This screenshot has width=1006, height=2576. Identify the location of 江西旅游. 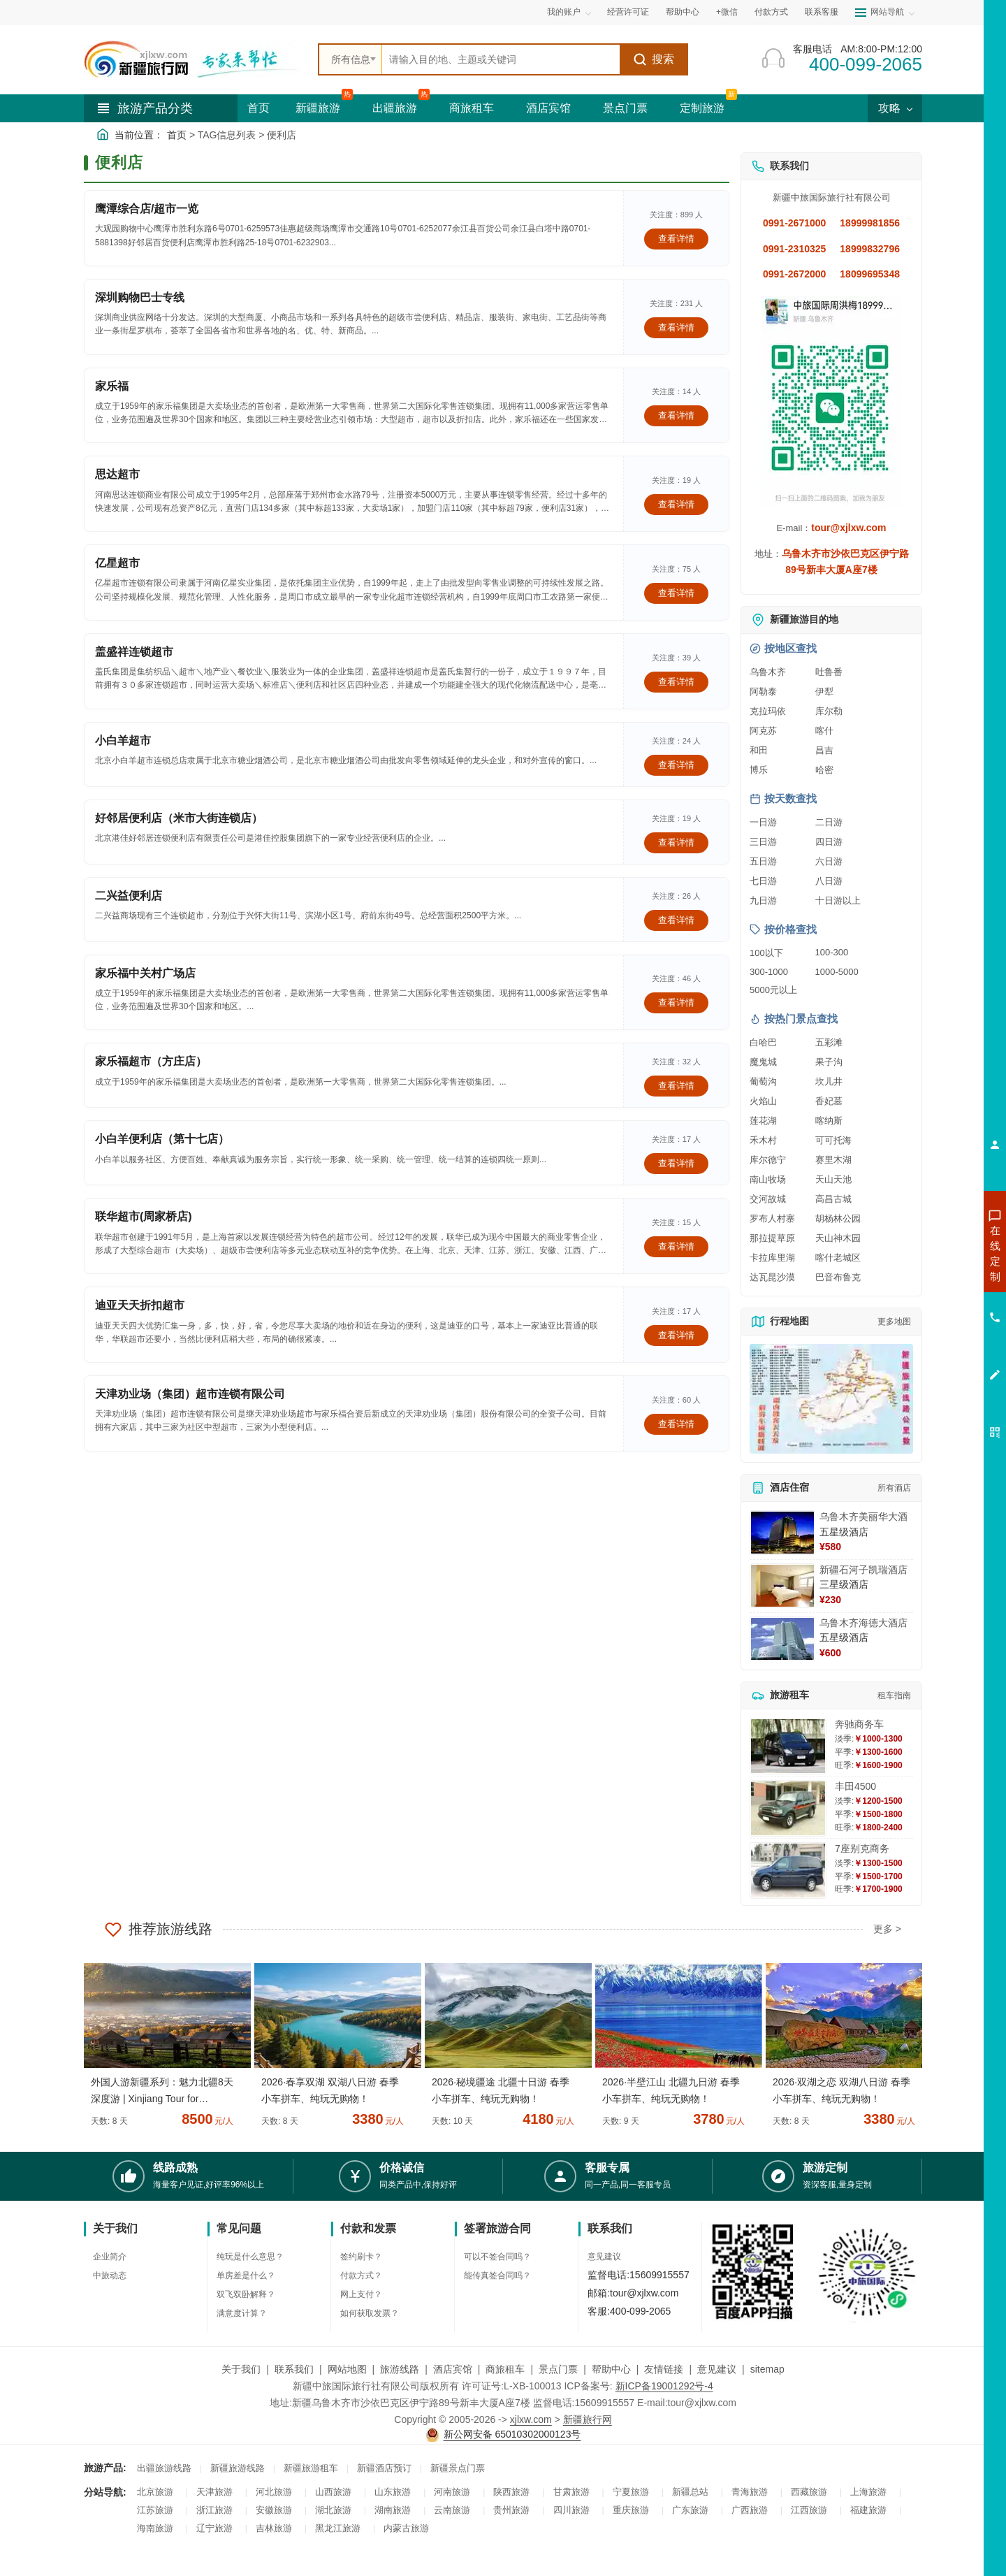
(809, 2510).